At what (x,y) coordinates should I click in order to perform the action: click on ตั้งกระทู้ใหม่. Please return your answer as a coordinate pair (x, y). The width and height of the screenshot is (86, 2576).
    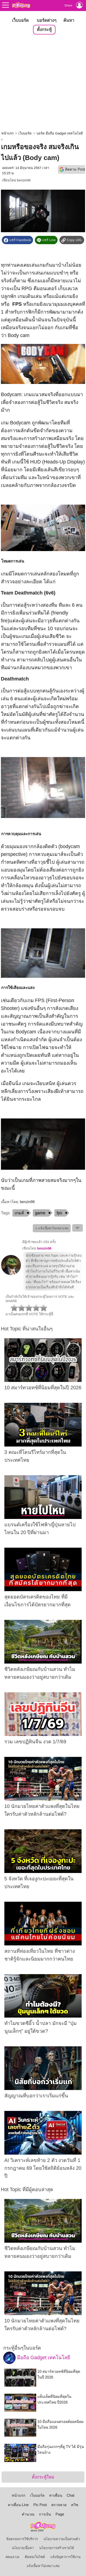
    Looking at the image, I should click on (43, 2477).